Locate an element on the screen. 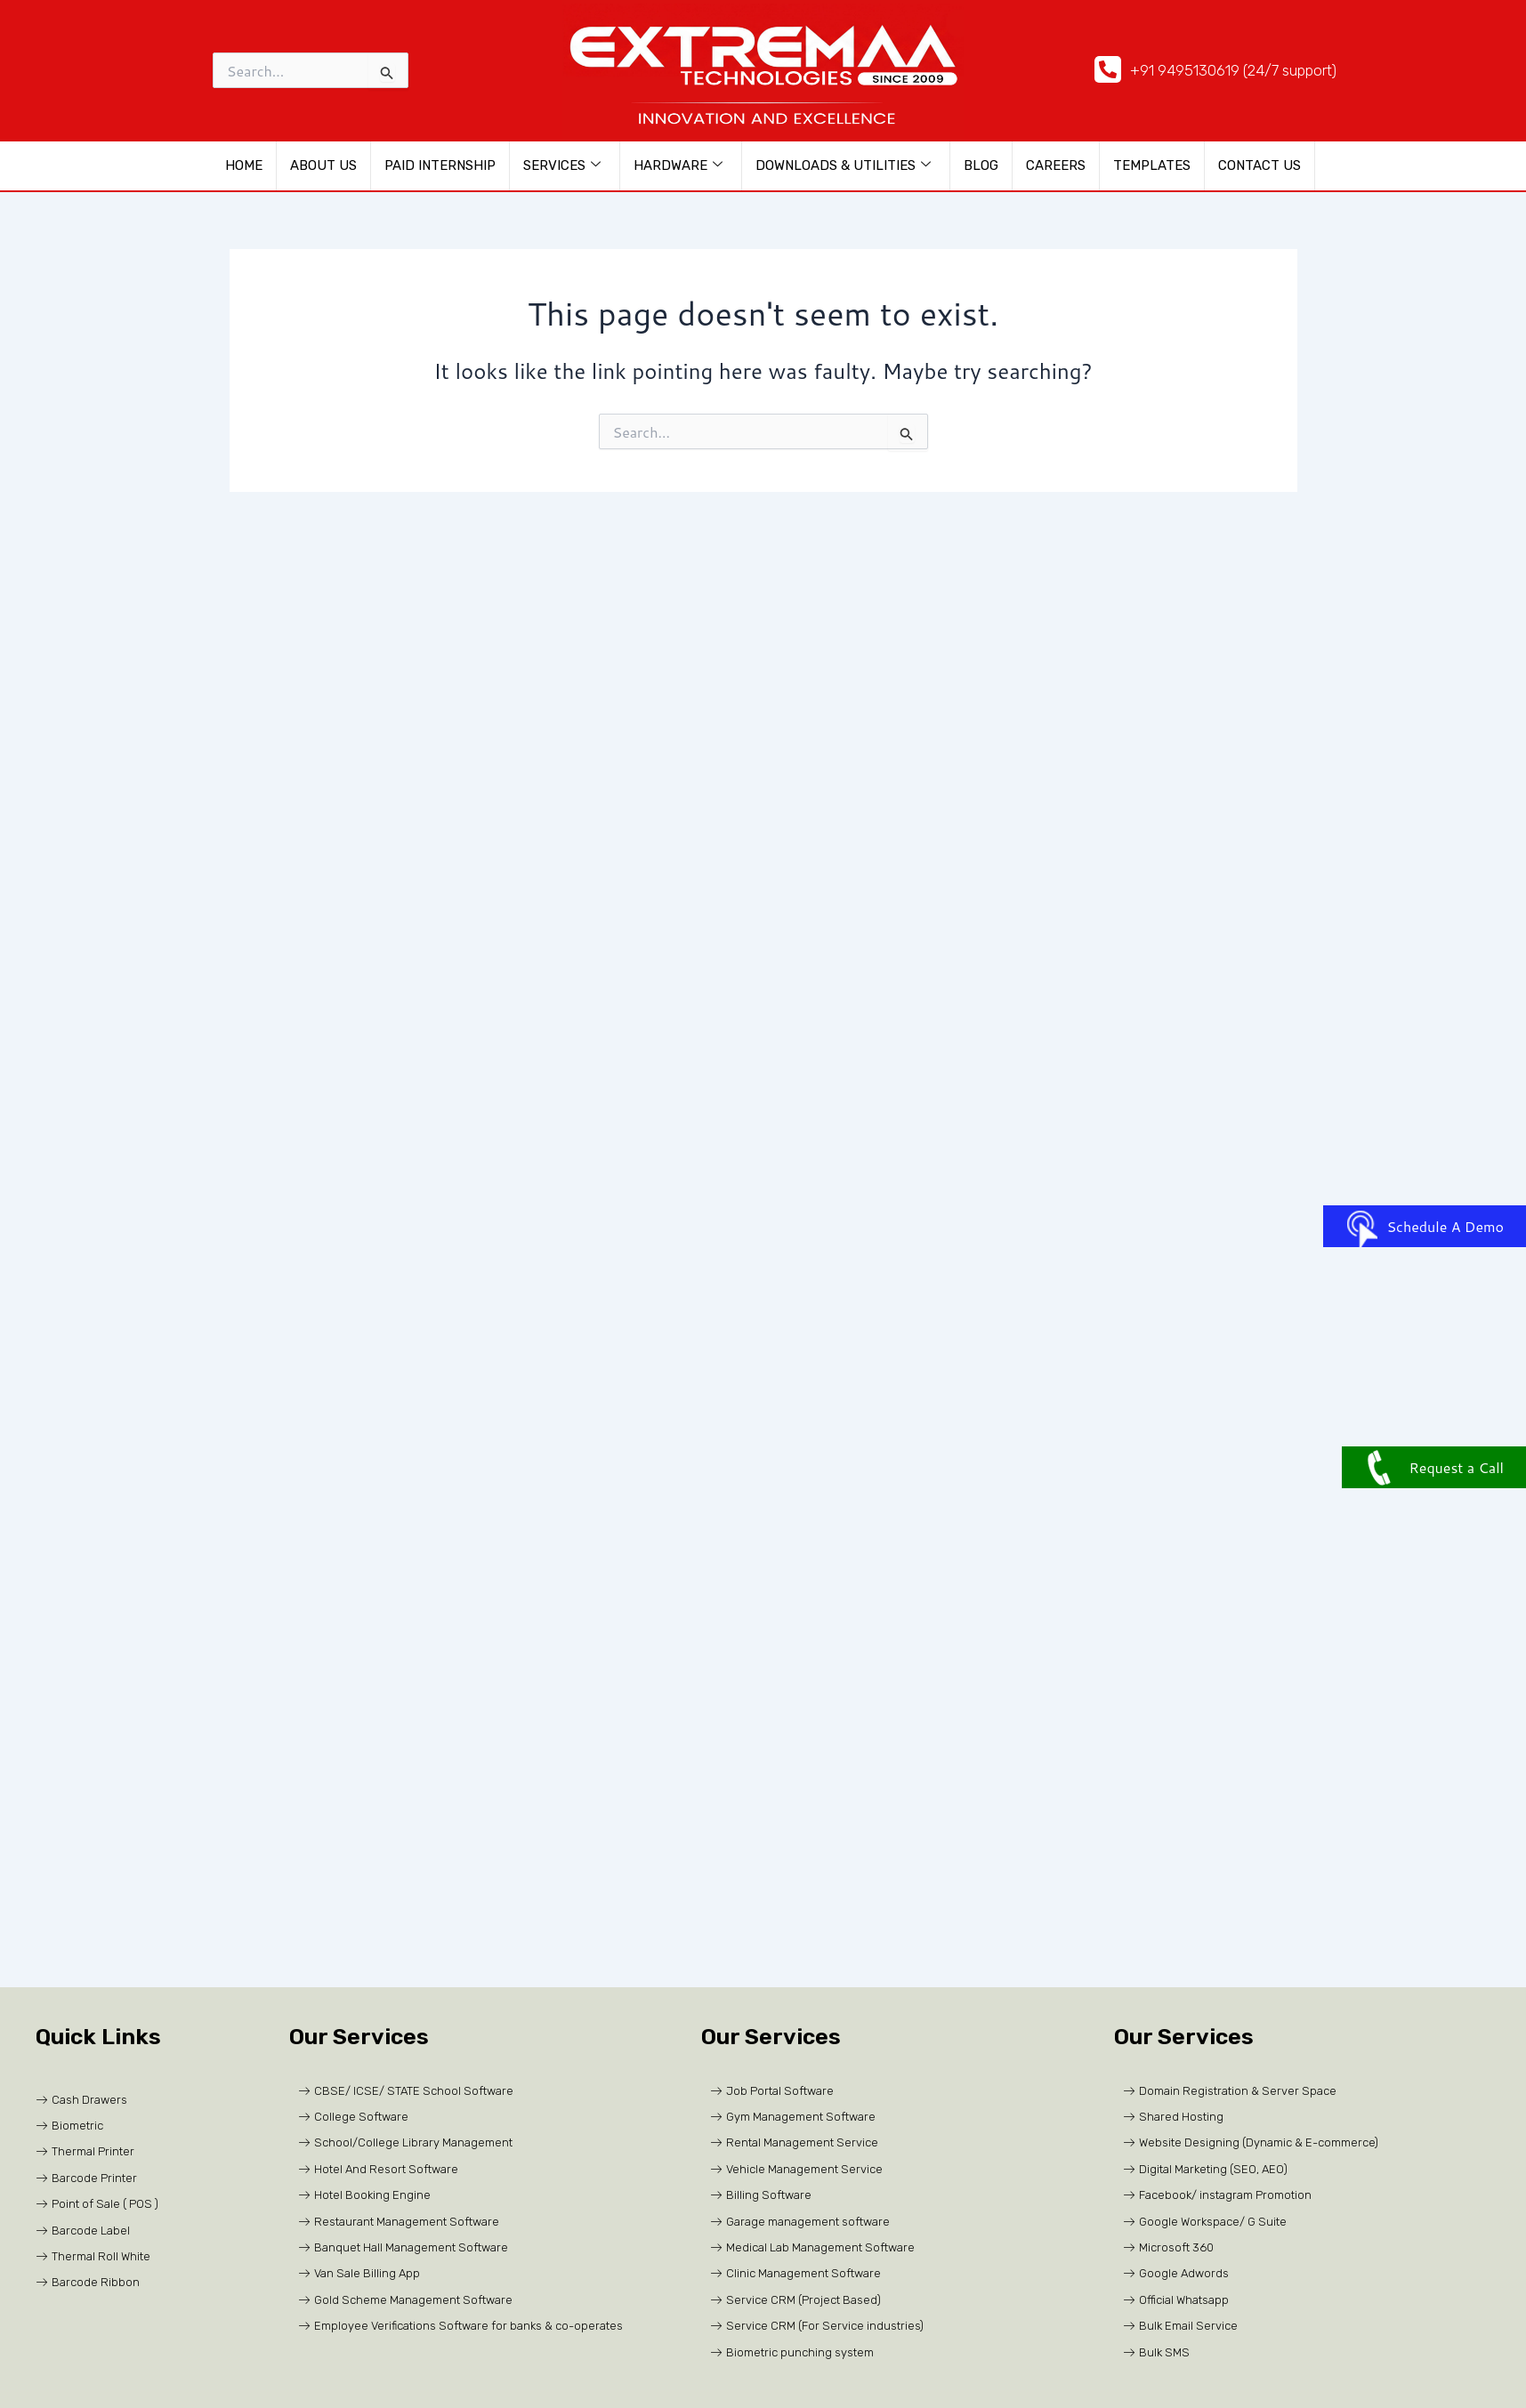  Hardware is located at coordinates (678, 165).